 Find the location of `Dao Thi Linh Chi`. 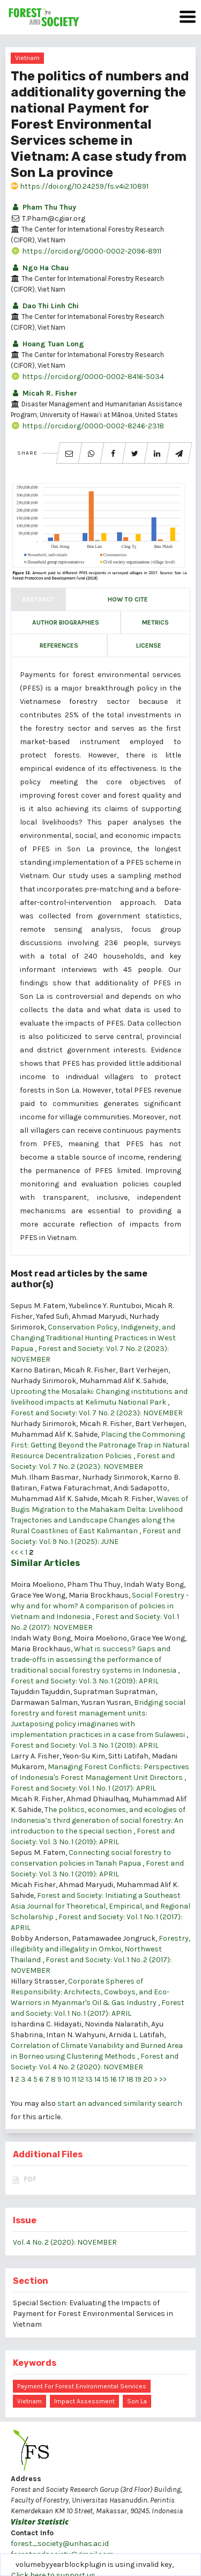

Dao Thi Linh Chi is located at coordinates (45, 305).